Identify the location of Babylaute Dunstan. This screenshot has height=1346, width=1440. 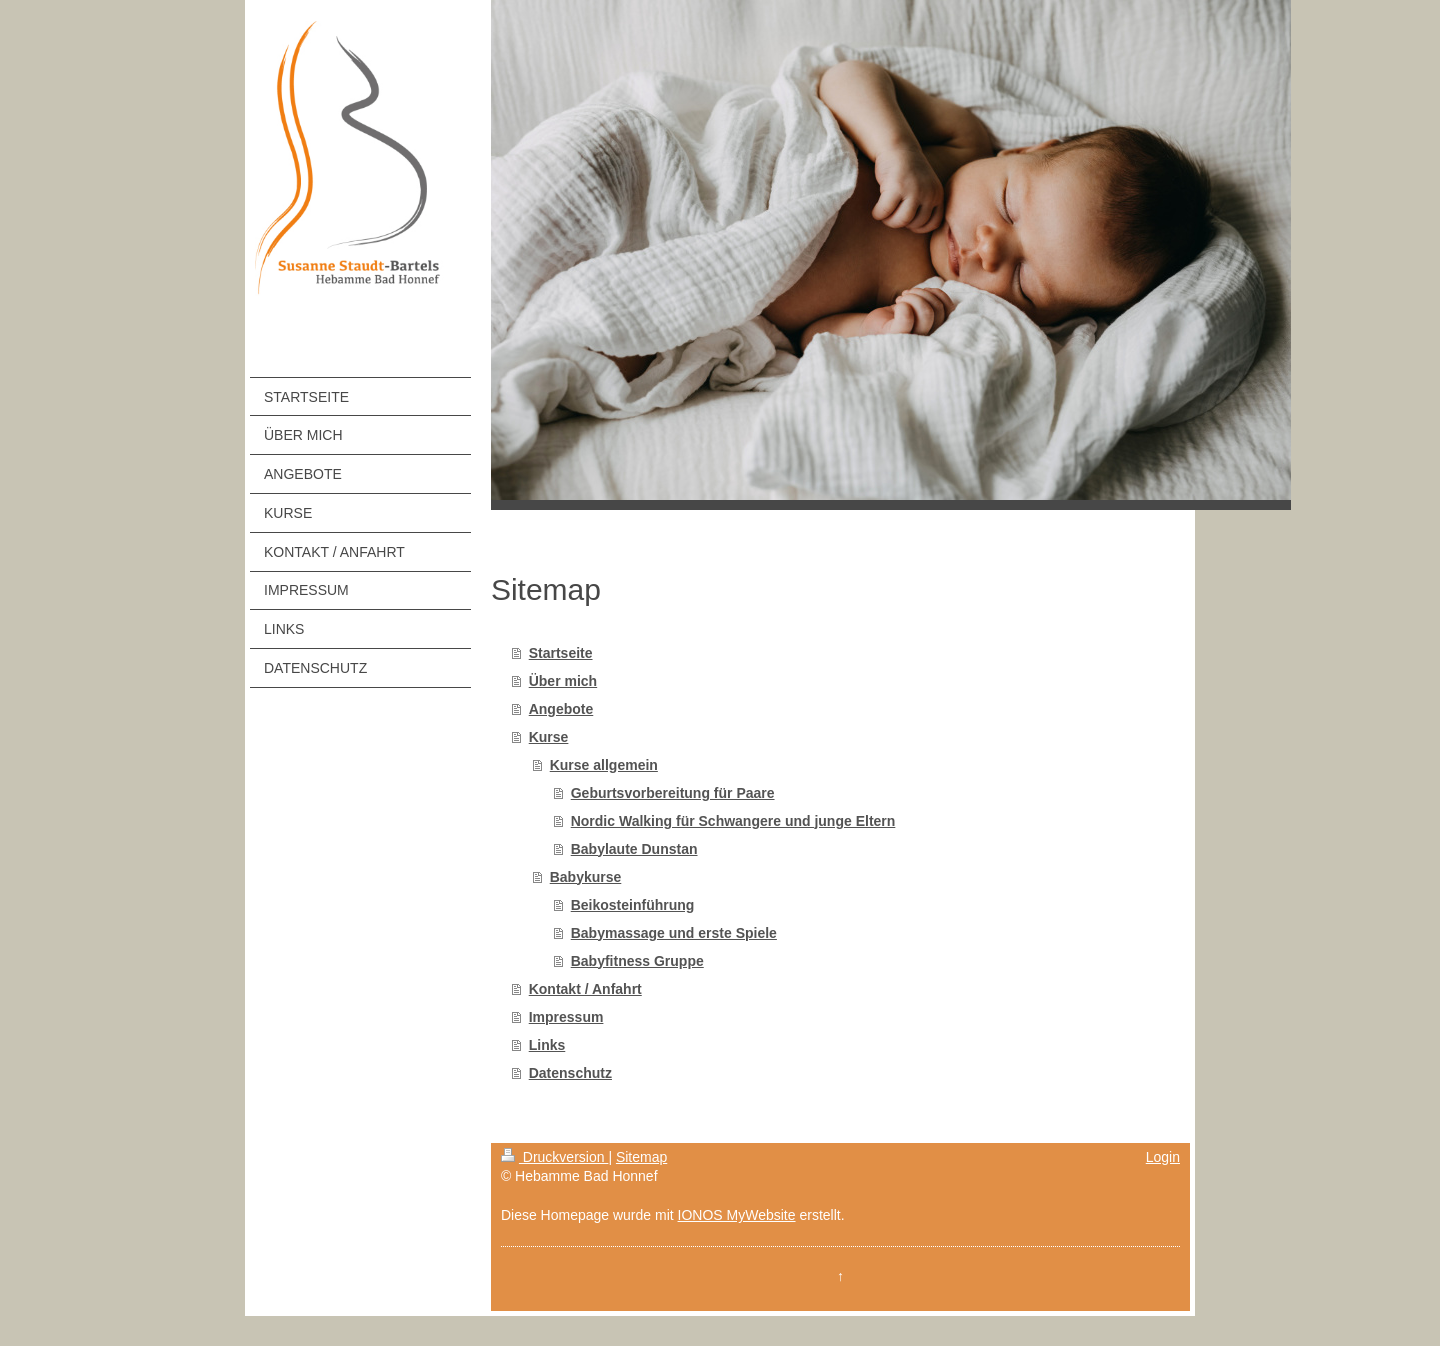
(634, 849).